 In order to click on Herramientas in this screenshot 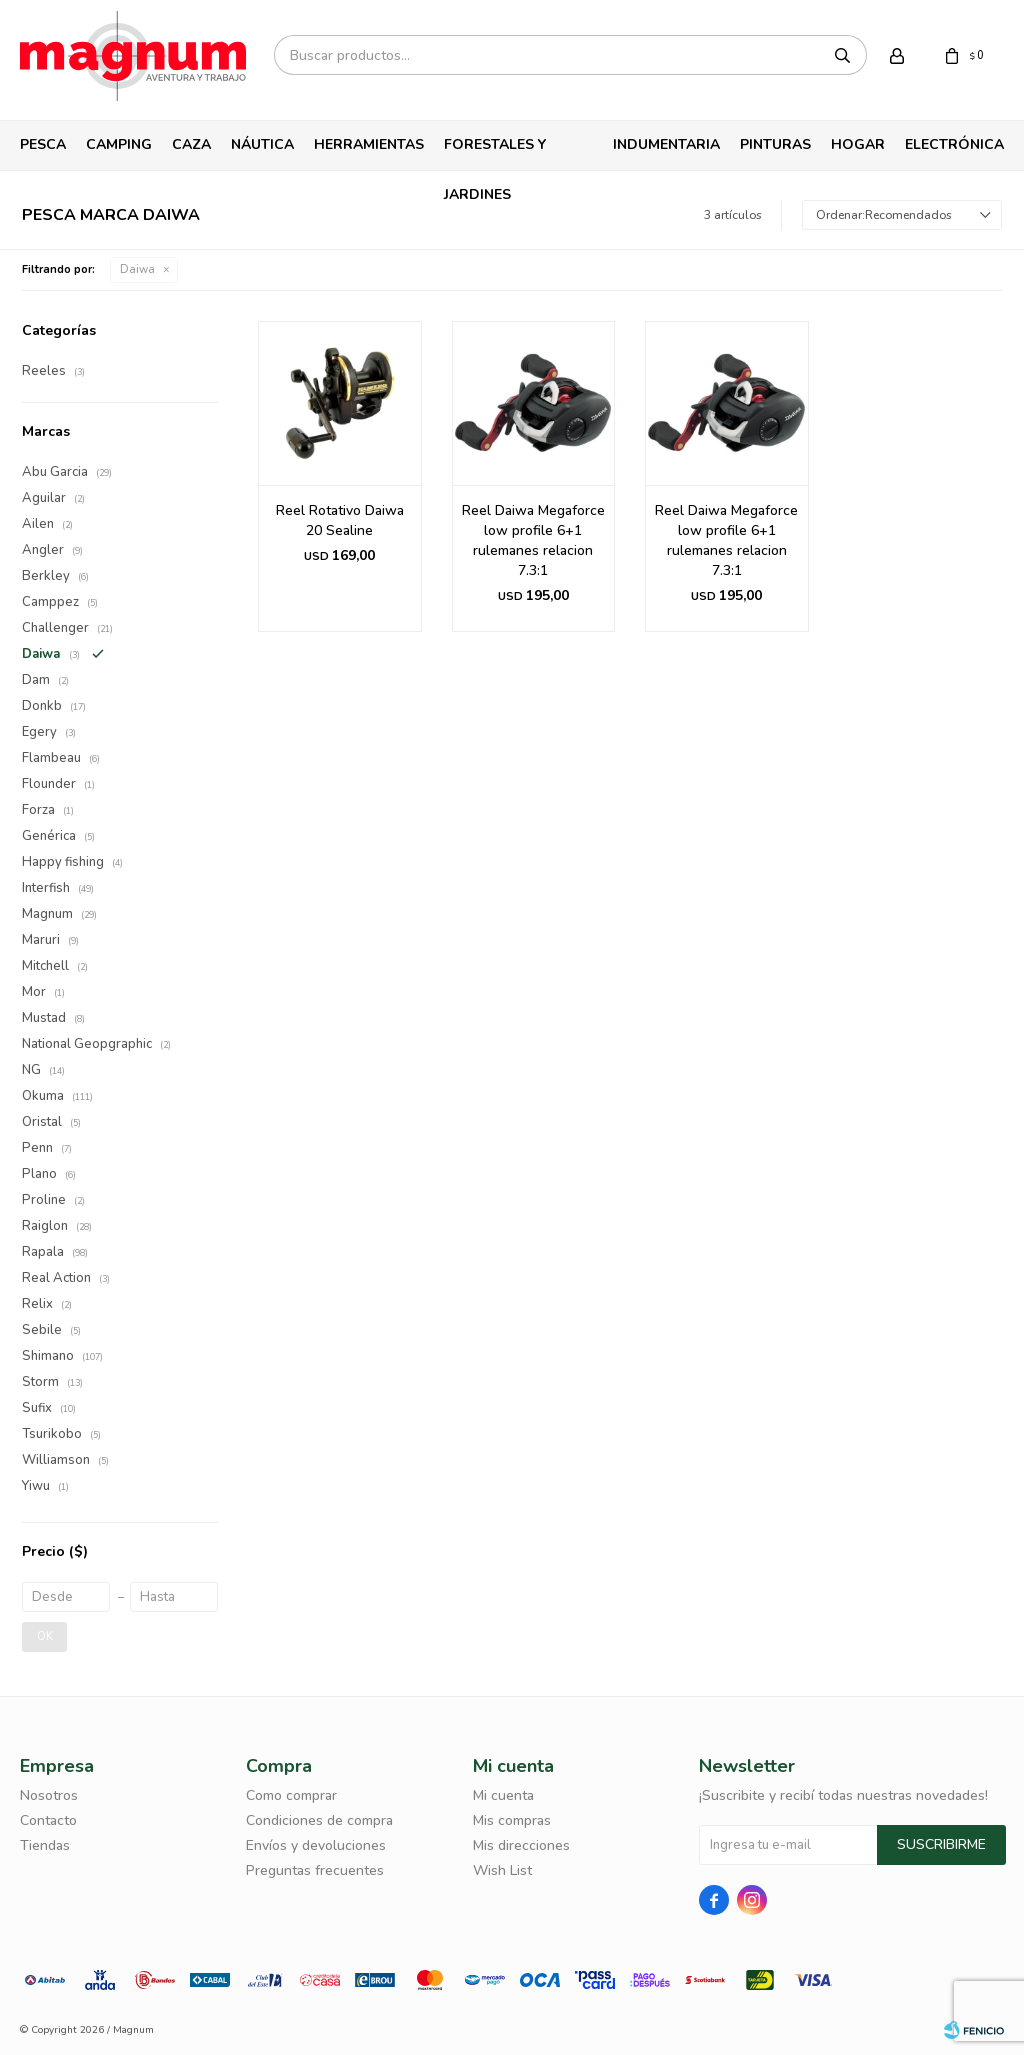, I will do `click(369, 144)`.